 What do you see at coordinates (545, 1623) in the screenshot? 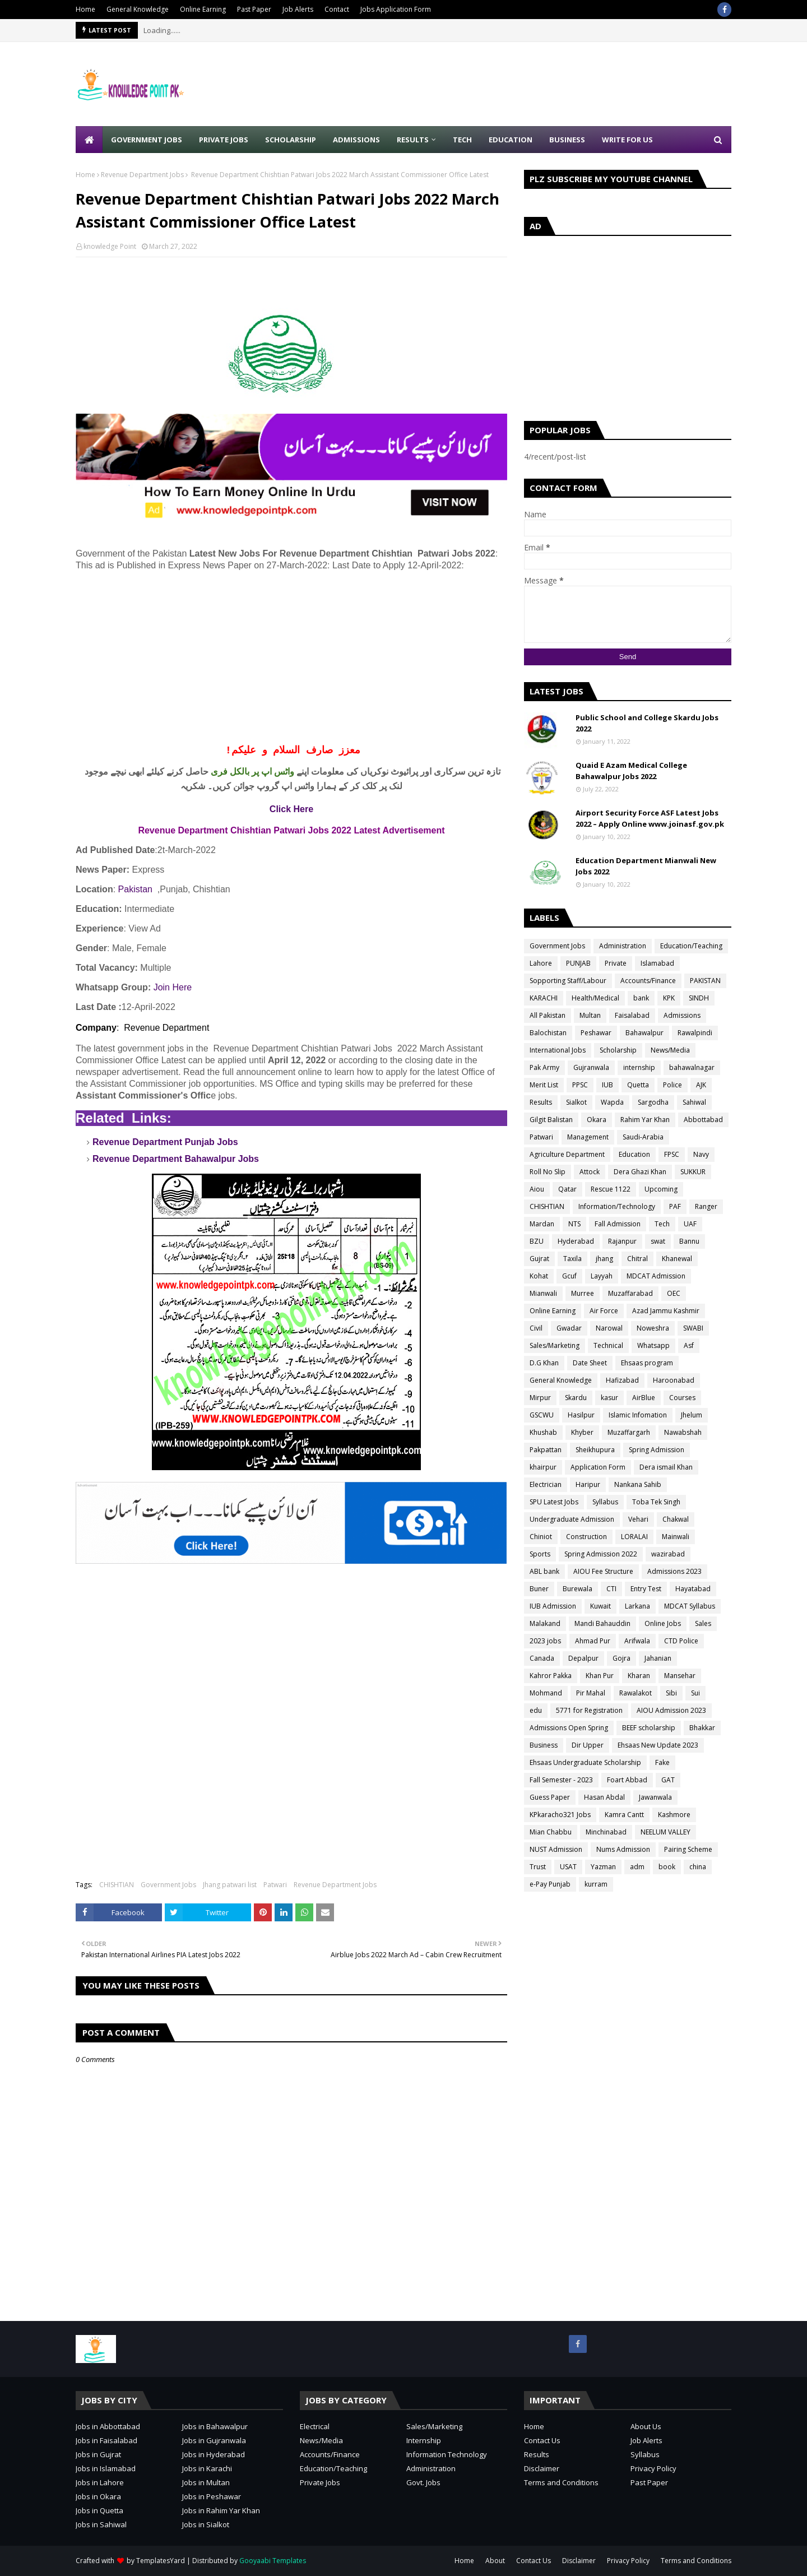
I see `Malakand` at bounding box center [545, 1623].